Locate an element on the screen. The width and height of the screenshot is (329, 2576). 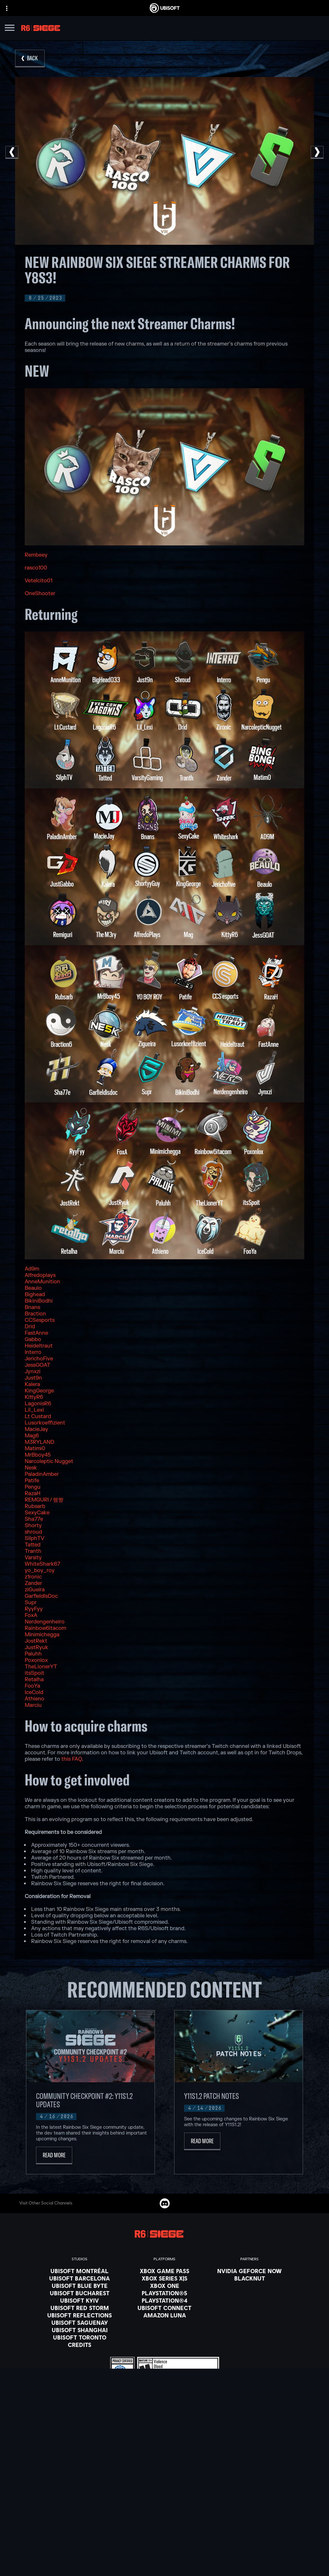
[Contact us] is located at coordinates (164, 2538).